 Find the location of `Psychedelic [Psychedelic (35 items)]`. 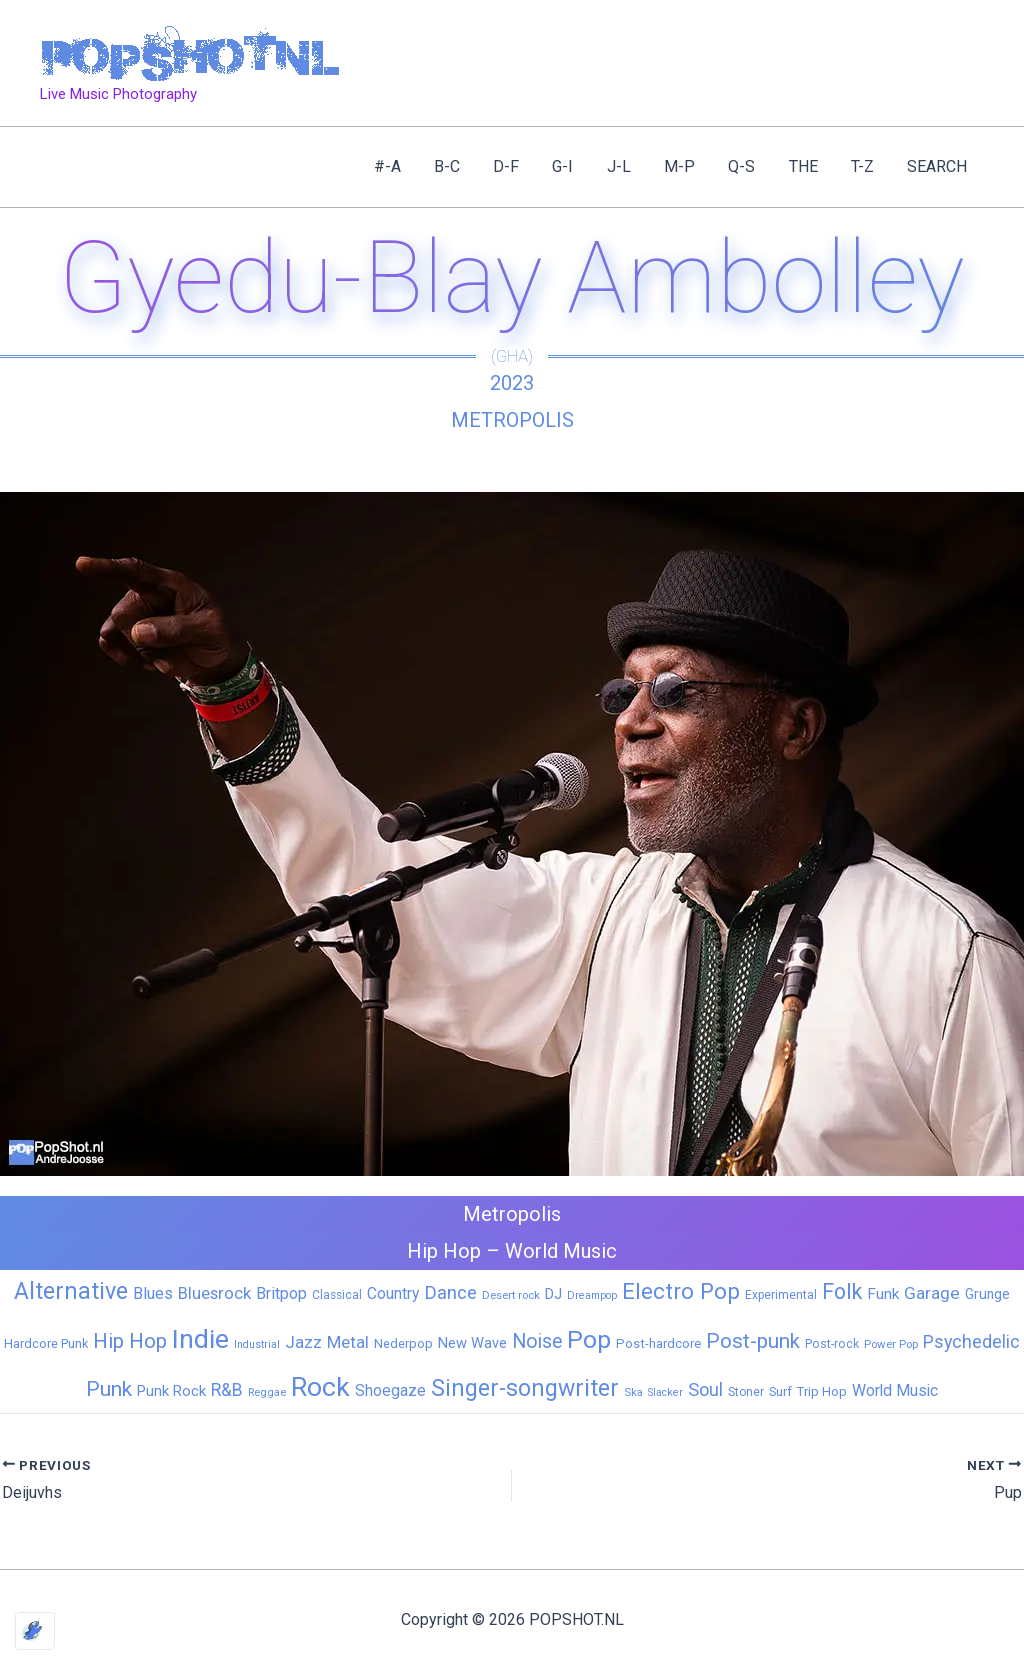

Psychedelic [Psychedelic (35 items)] is located at coordinates (971, 1341).